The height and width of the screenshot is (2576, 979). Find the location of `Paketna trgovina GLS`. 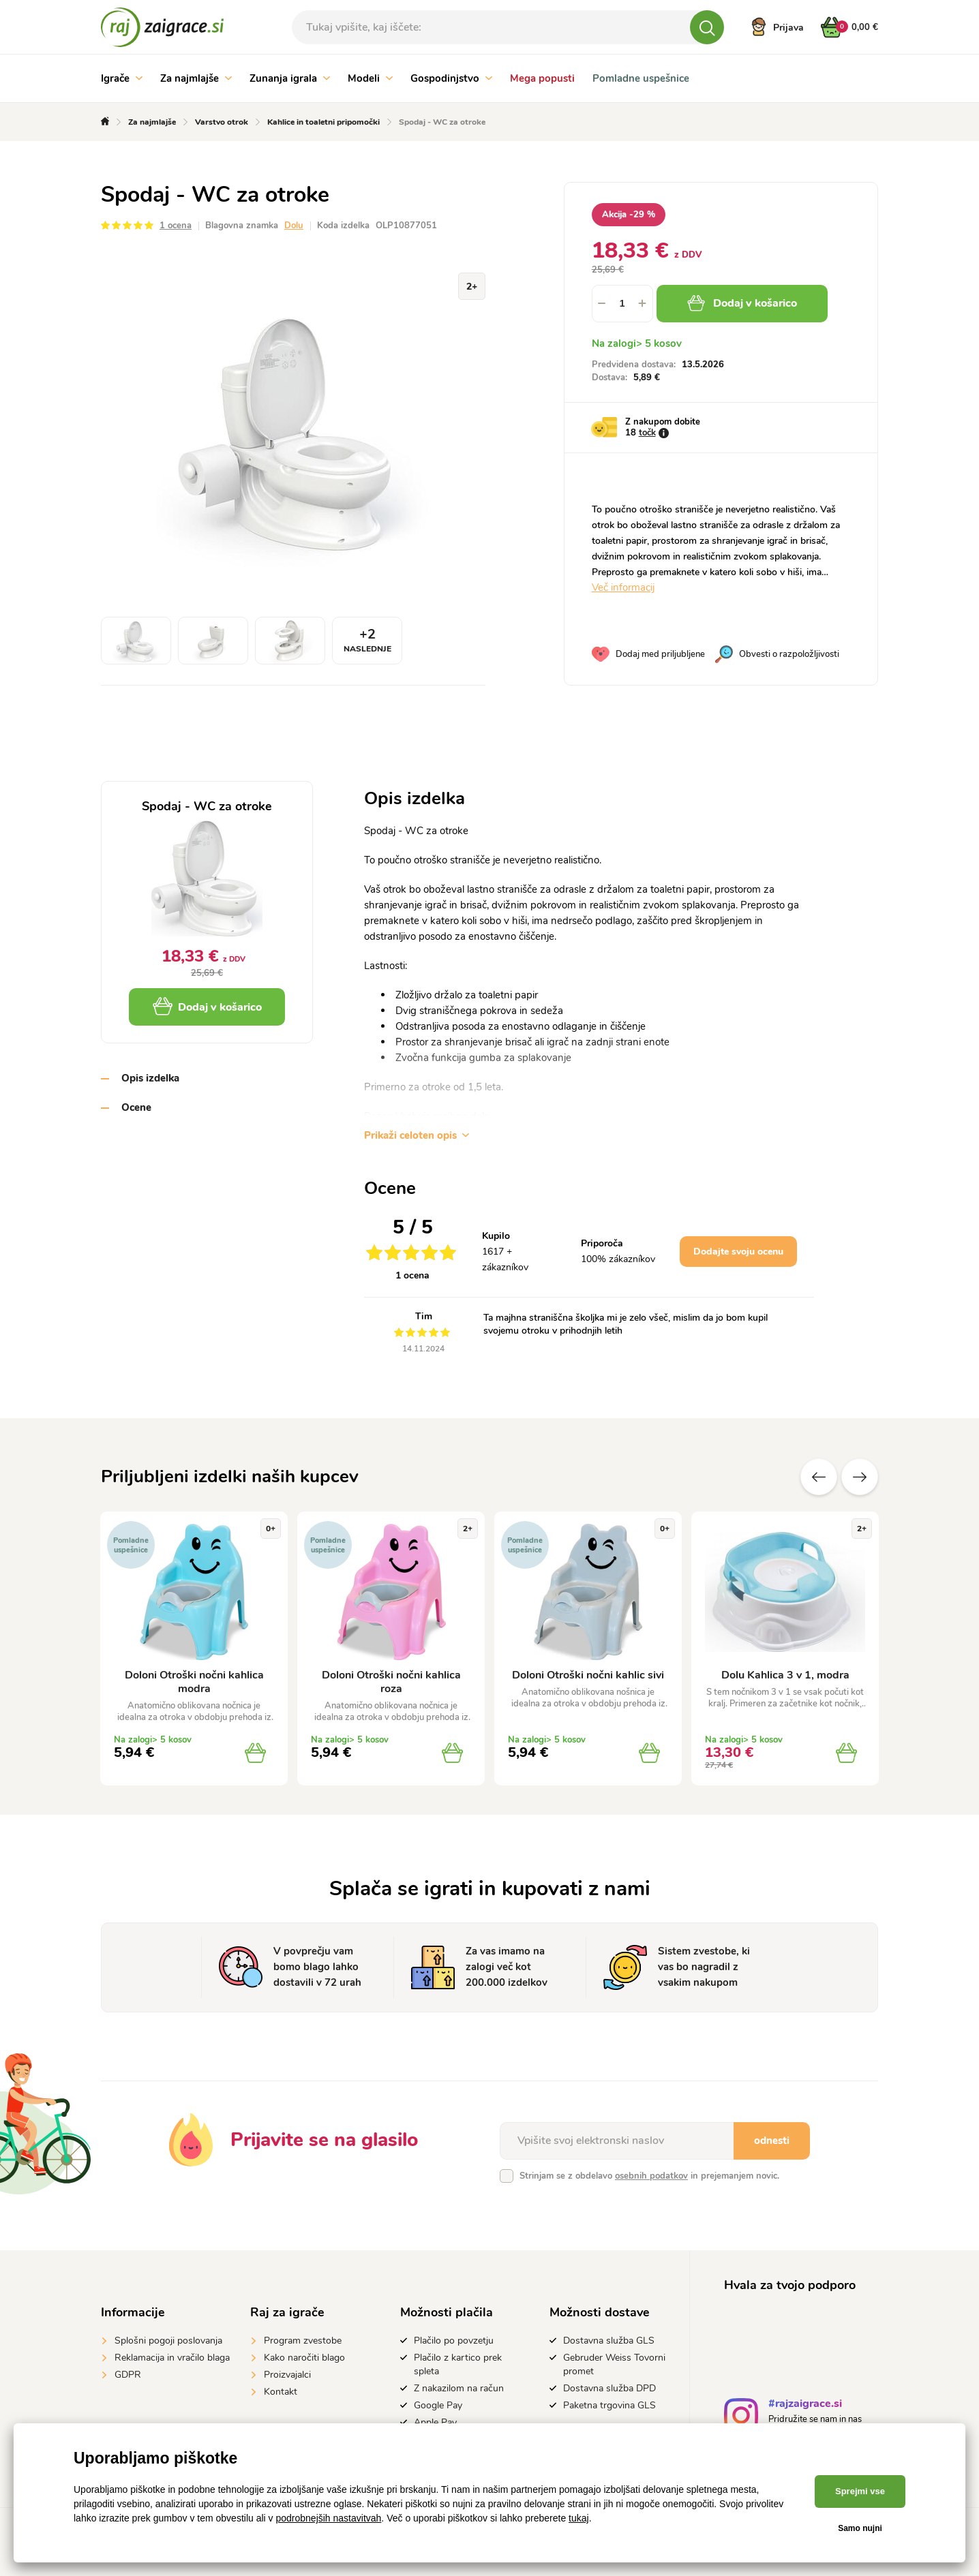

Paketna trgovina GLS is located at coordinates (609, 2405).